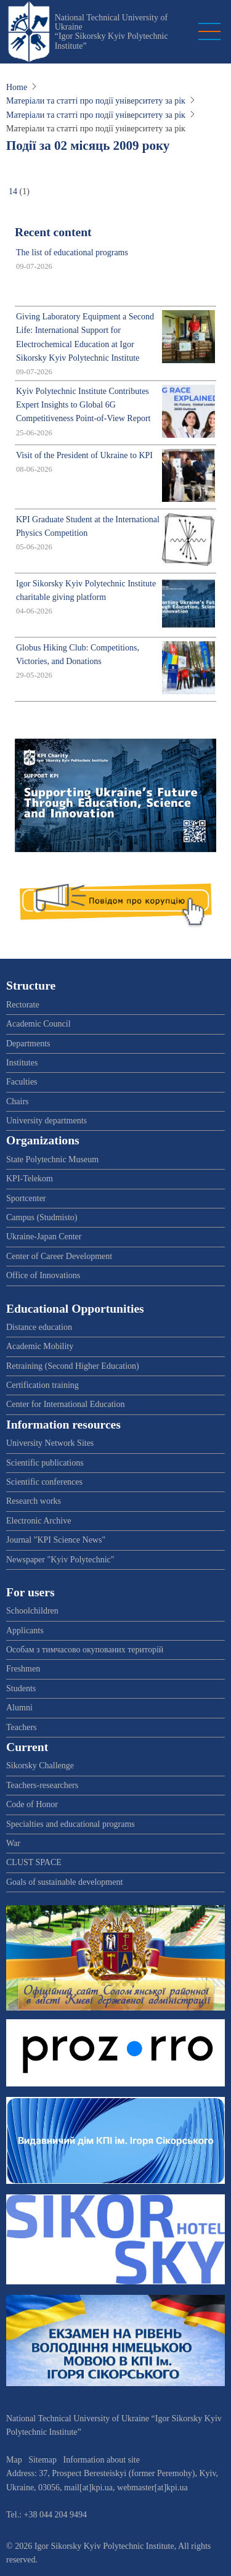 This screenshot has height=2576, width=231. What do you see at coordinates (50, 1443) in the screenshot?
I see `University Network Sites` at bounding box center [50, 1443].